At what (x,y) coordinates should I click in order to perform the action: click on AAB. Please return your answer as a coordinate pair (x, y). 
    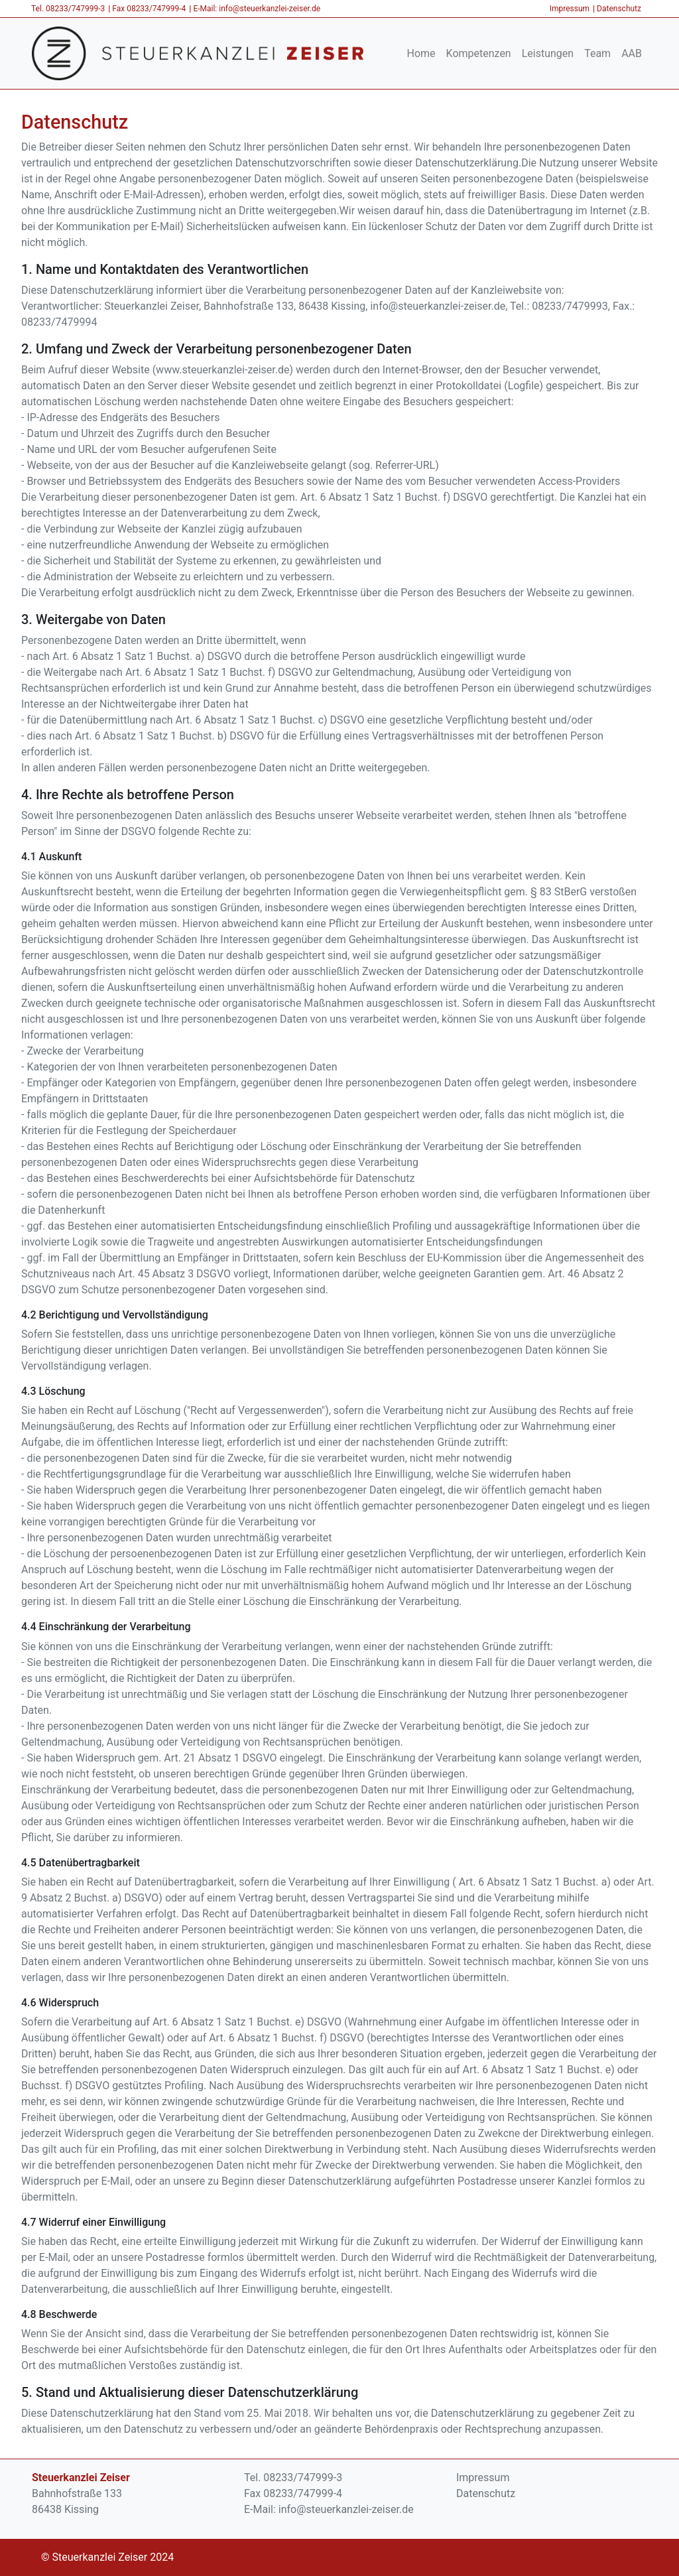
    Looking at the image, I should click on (631, 53).